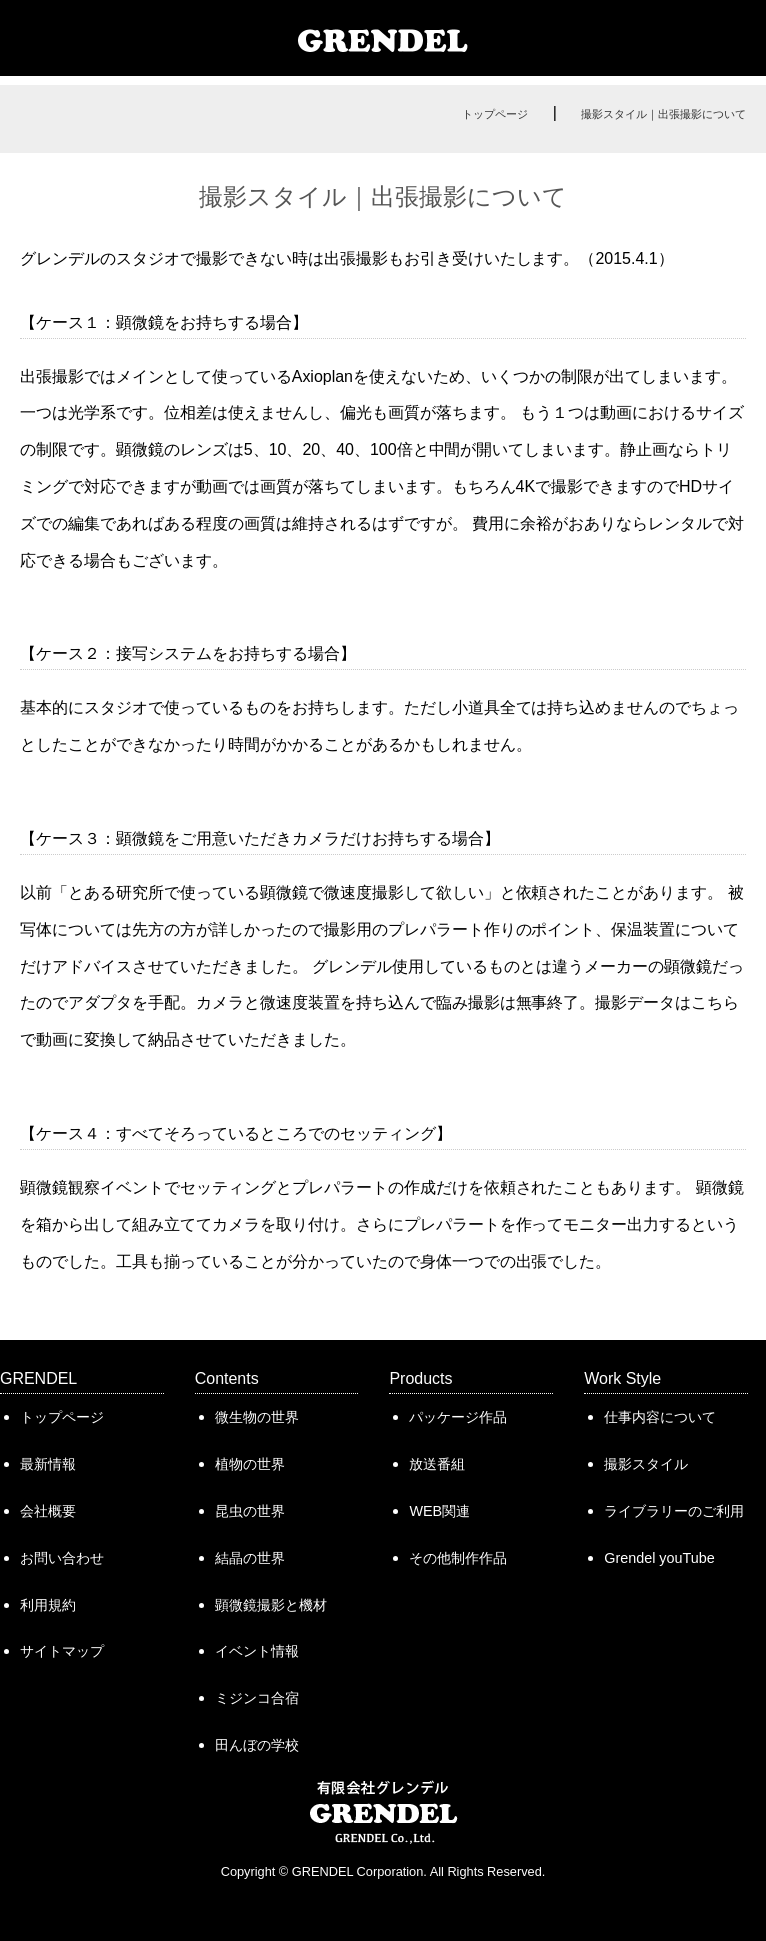 The image size is (766, 1941). Describe the element at coordinates (646, 1464) in the screenshot. I see `撮影スタイル` at that location.